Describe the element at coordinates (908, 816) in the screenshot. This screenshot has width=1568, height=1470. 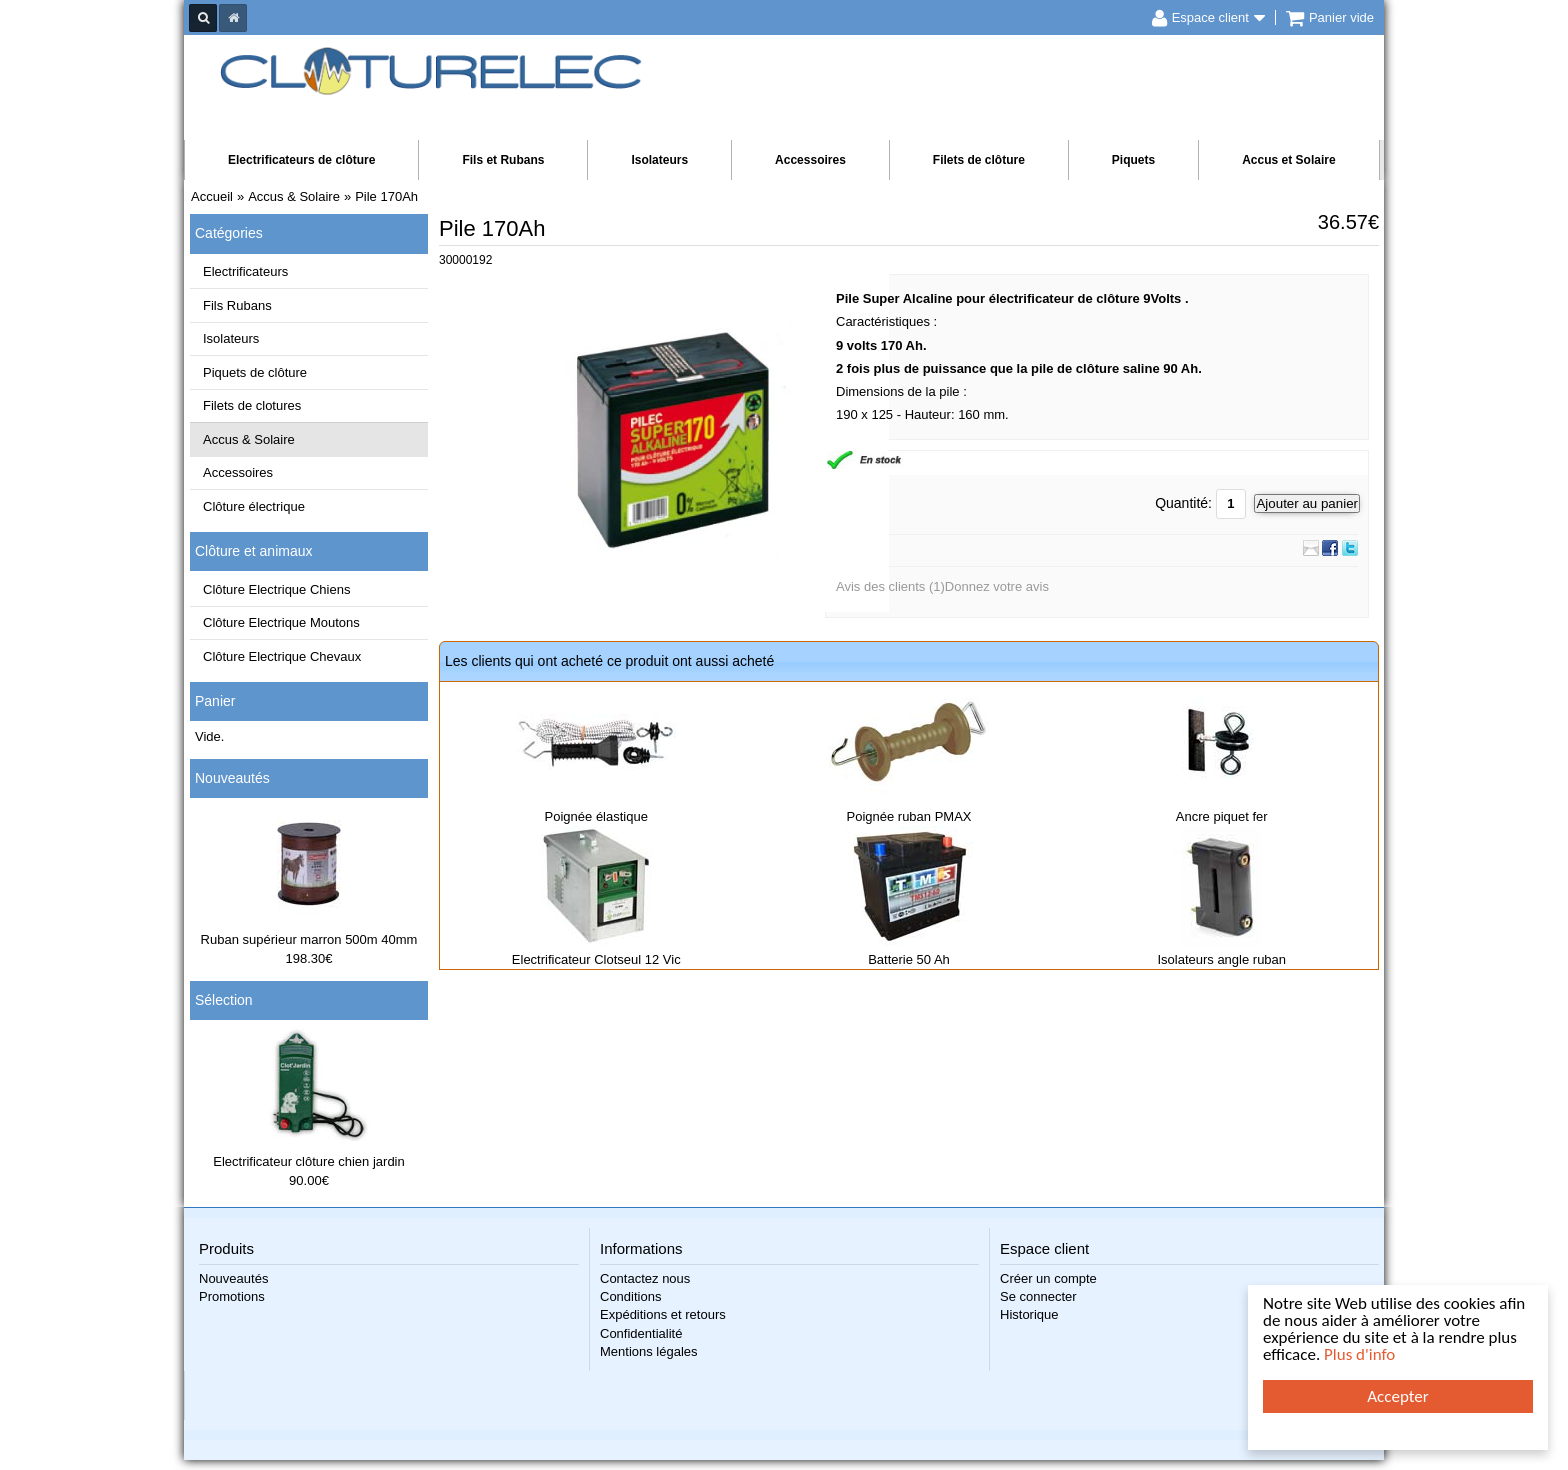
I see `Poignée ruban PMAX` at that location.